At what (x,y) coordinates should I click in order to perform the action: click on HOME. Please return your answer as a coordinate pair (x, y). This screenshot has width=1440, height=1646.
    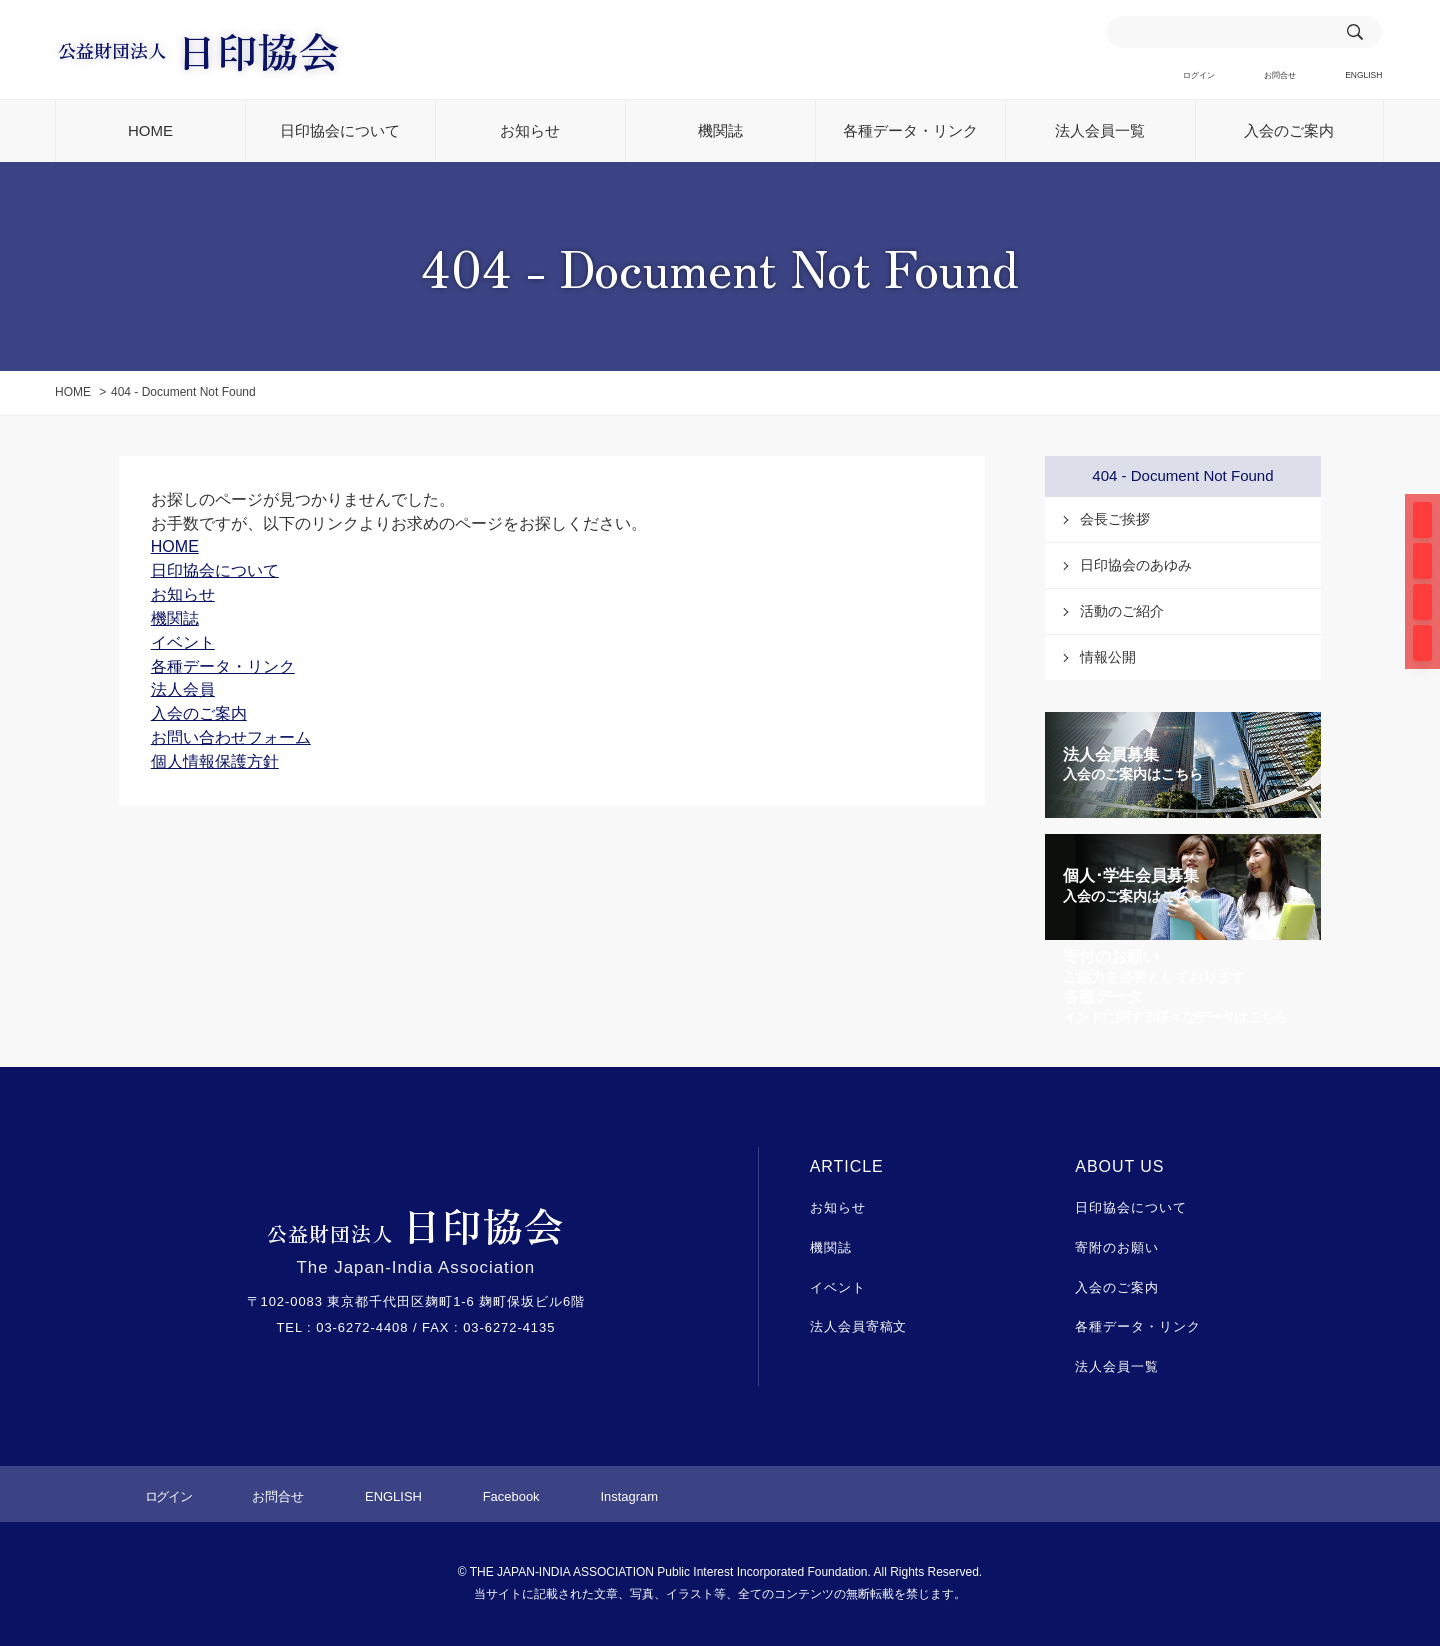
    Looking at the image, I should click on (150, 131).